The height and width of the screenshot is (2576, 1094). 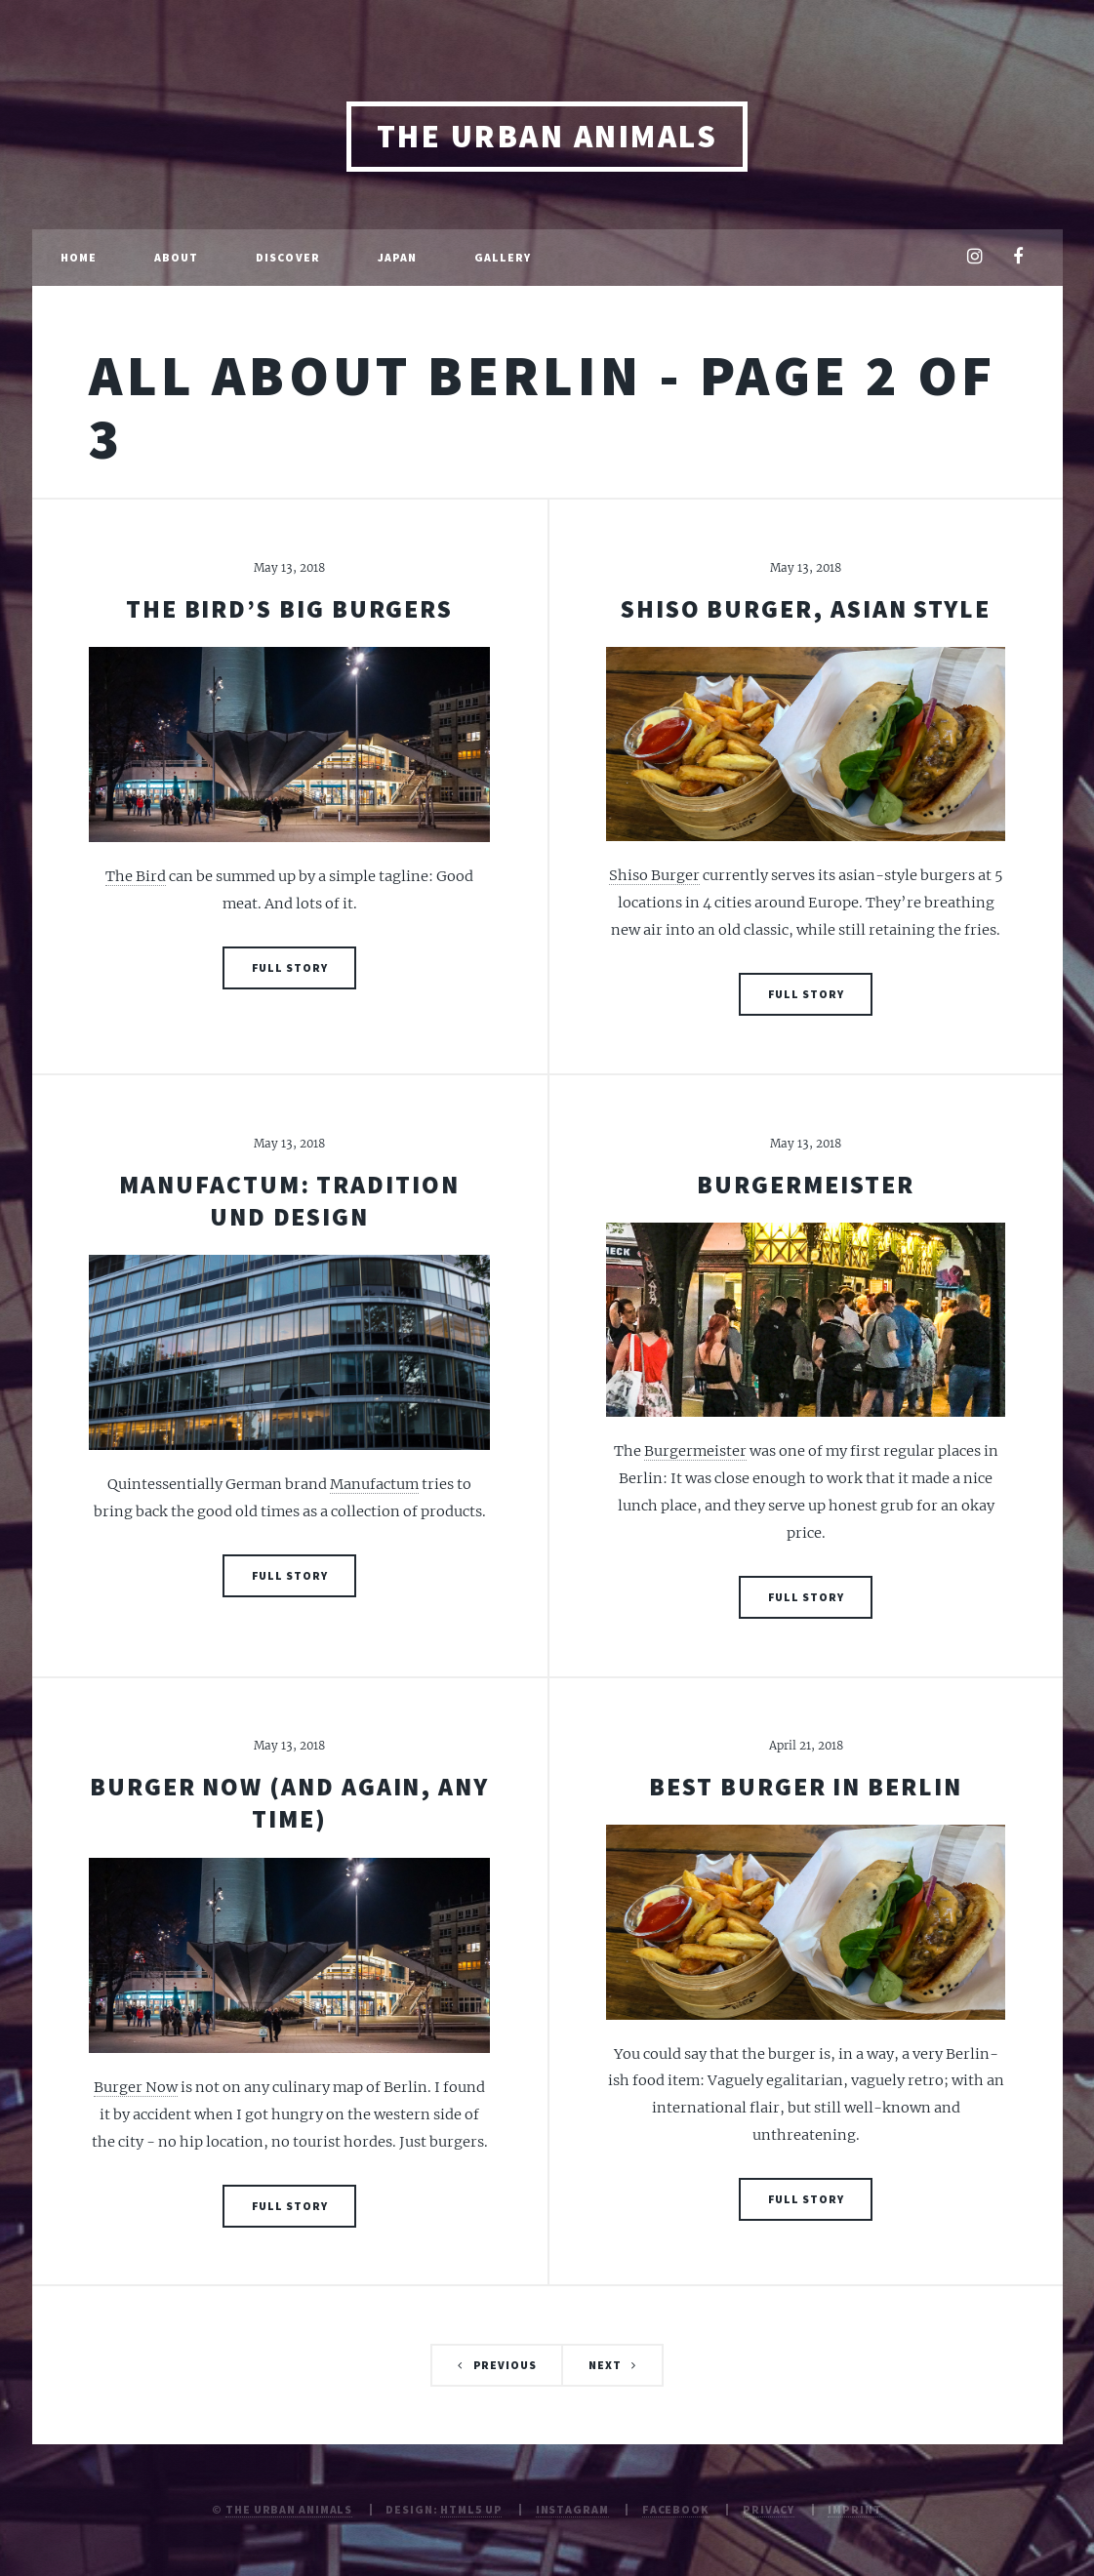 I want to click on The Urban Animals, so click(x=547, y=136).